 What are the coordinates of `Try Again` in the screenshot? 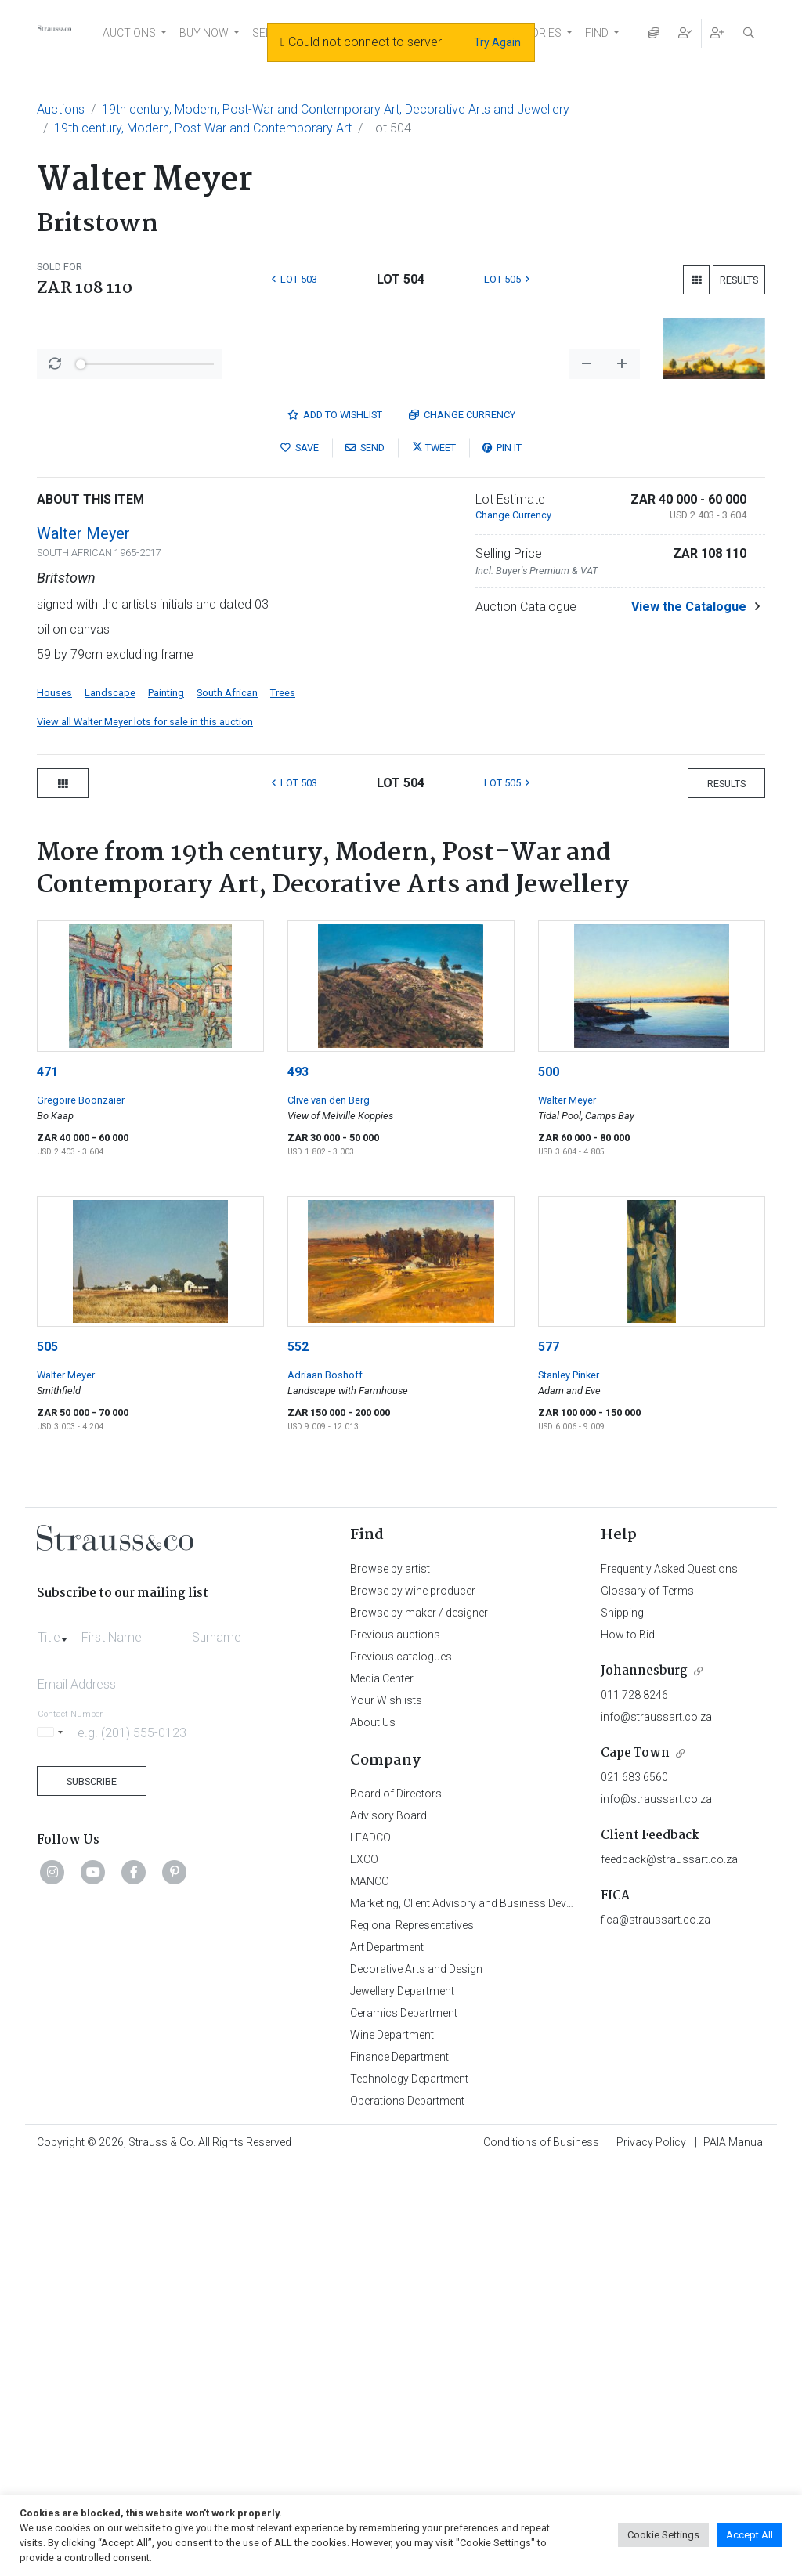 It's located at (497, 42).